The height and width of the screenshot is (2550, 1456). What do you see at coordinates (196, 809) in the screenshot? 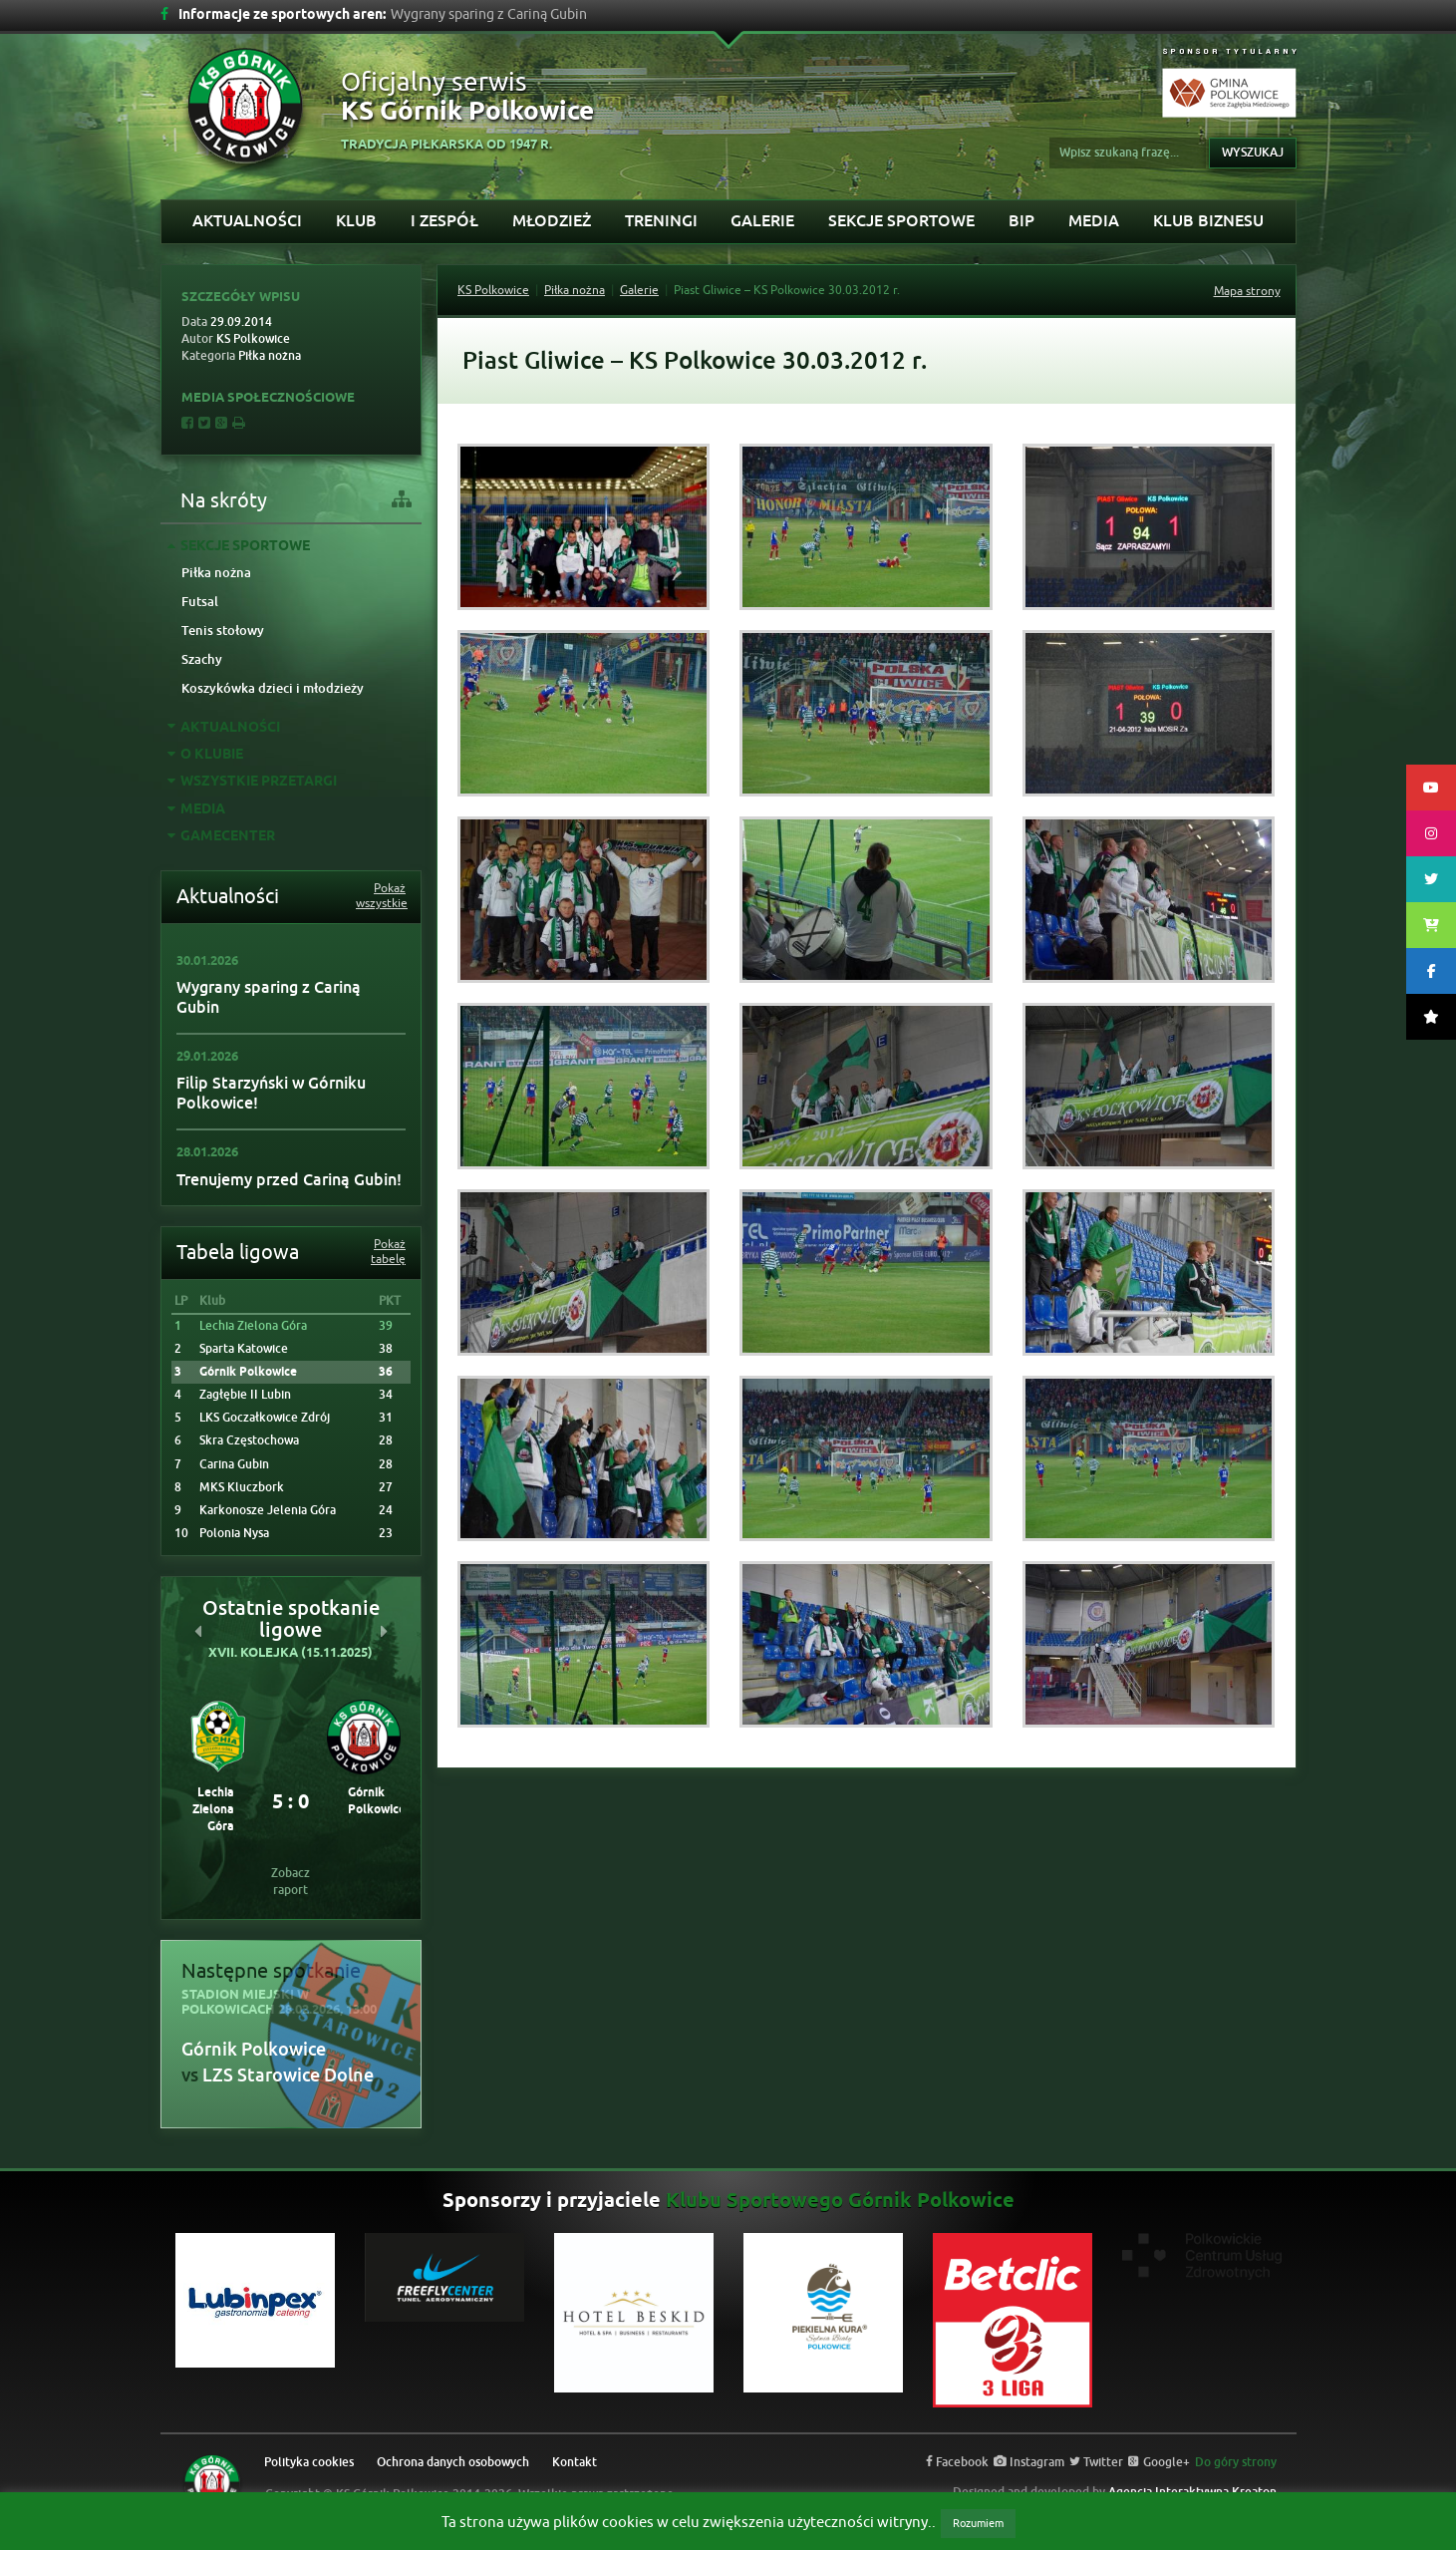
I see `Media [tab]` at bounding box center [196, 809].